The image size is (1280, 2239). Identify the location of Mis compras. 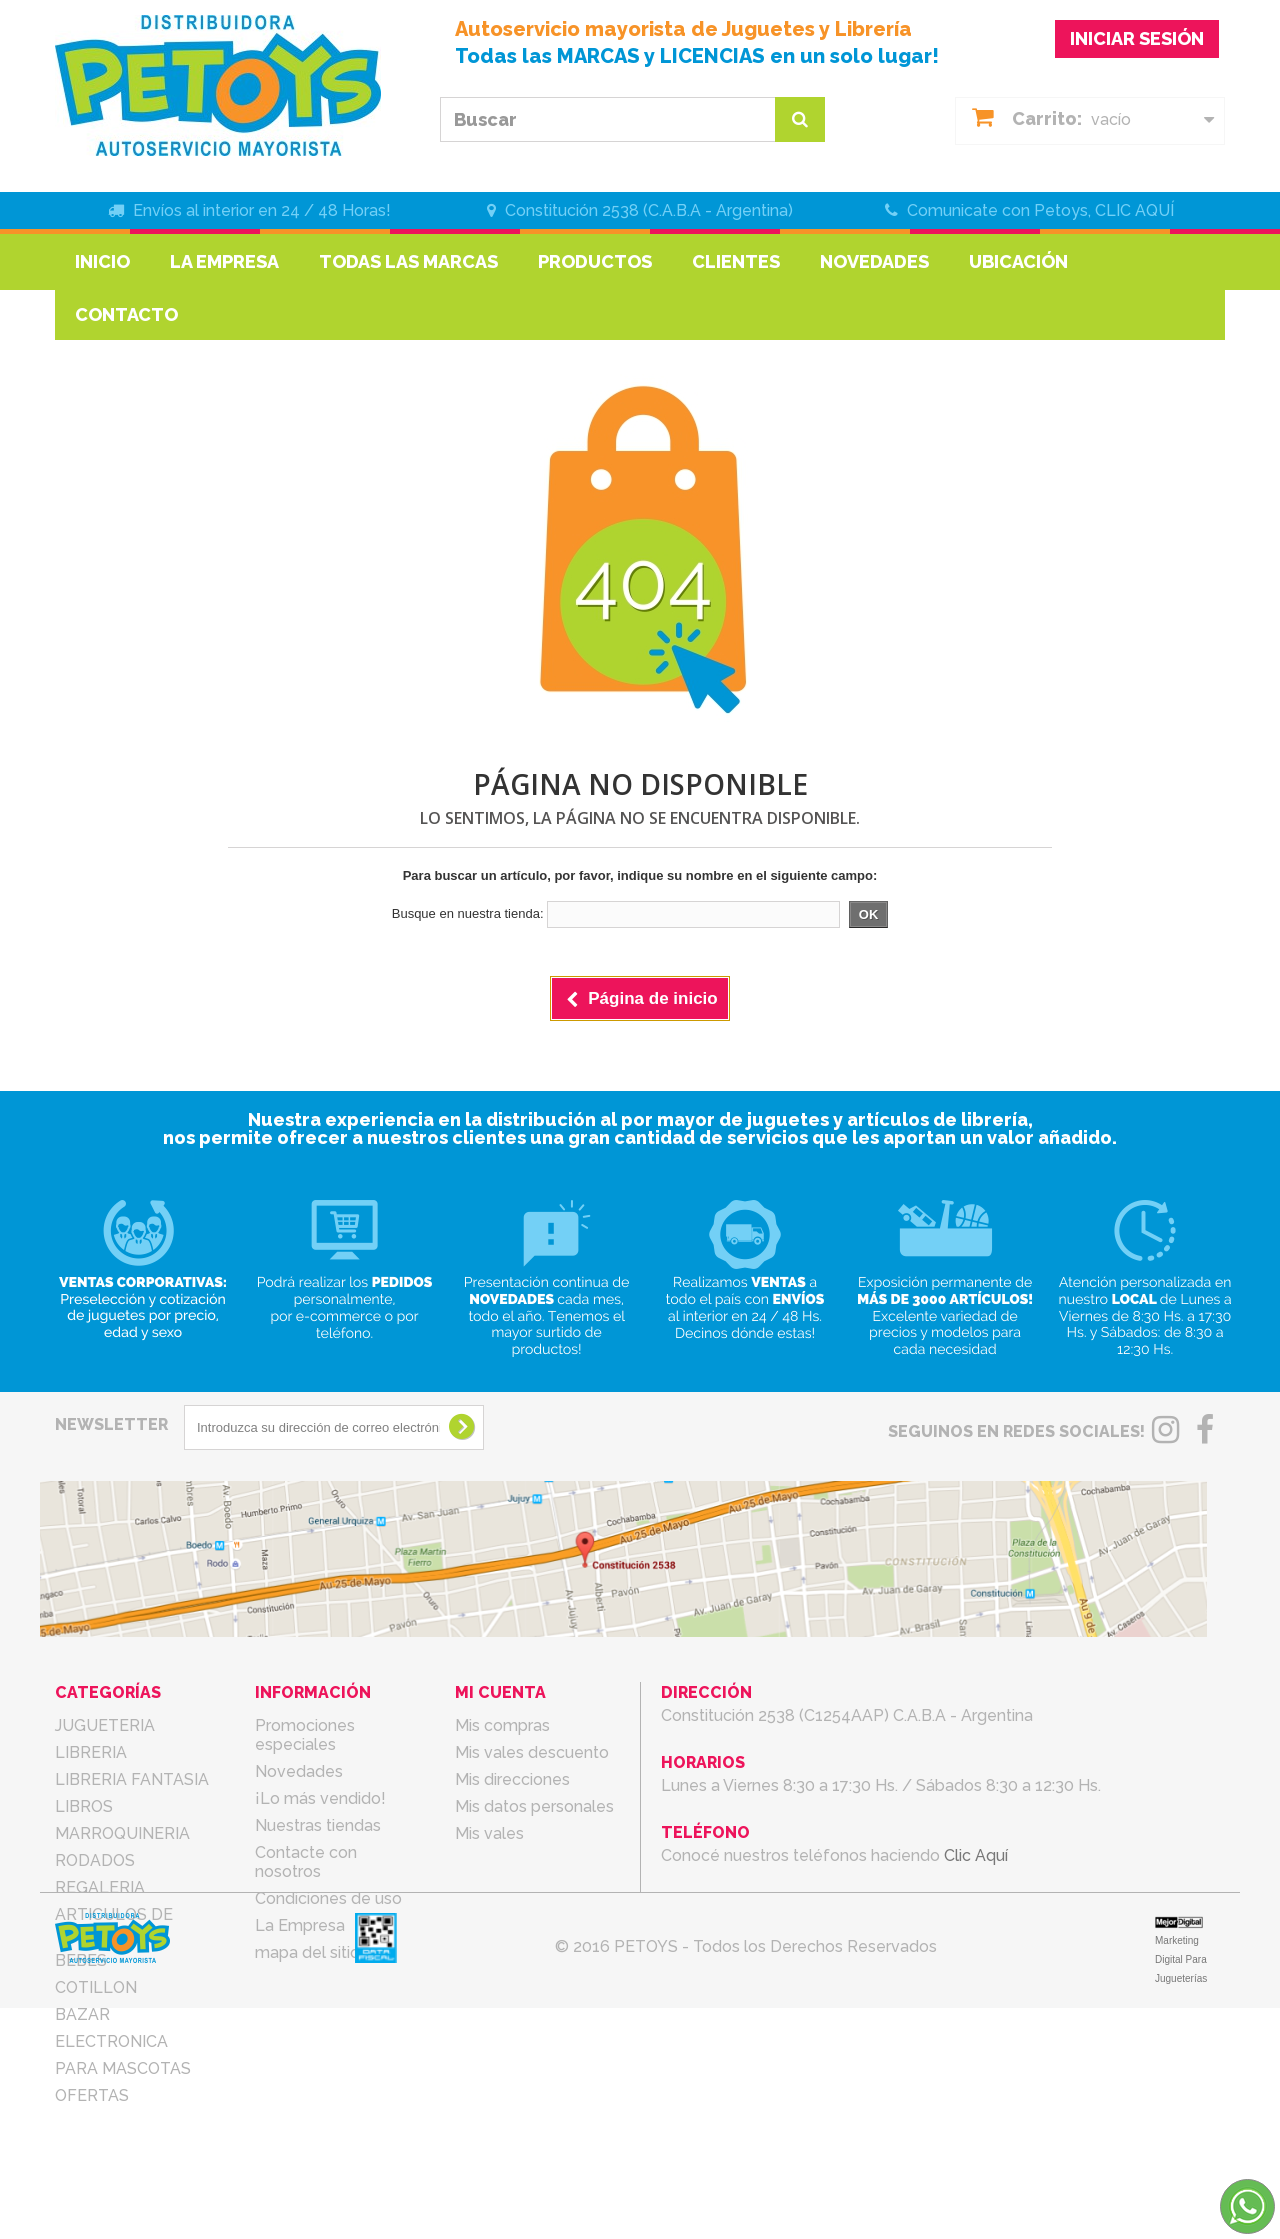
(502, 1725).